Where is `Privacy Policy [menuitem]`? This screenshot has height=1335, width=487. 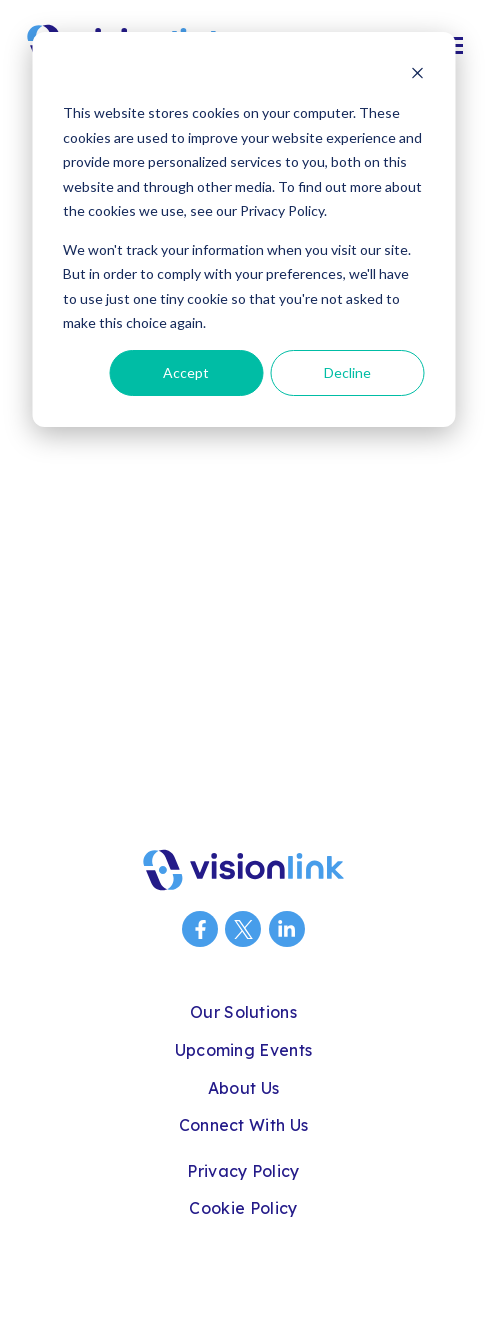
Privacy Policy [menuitem] is located at coordinates (243, 1171).